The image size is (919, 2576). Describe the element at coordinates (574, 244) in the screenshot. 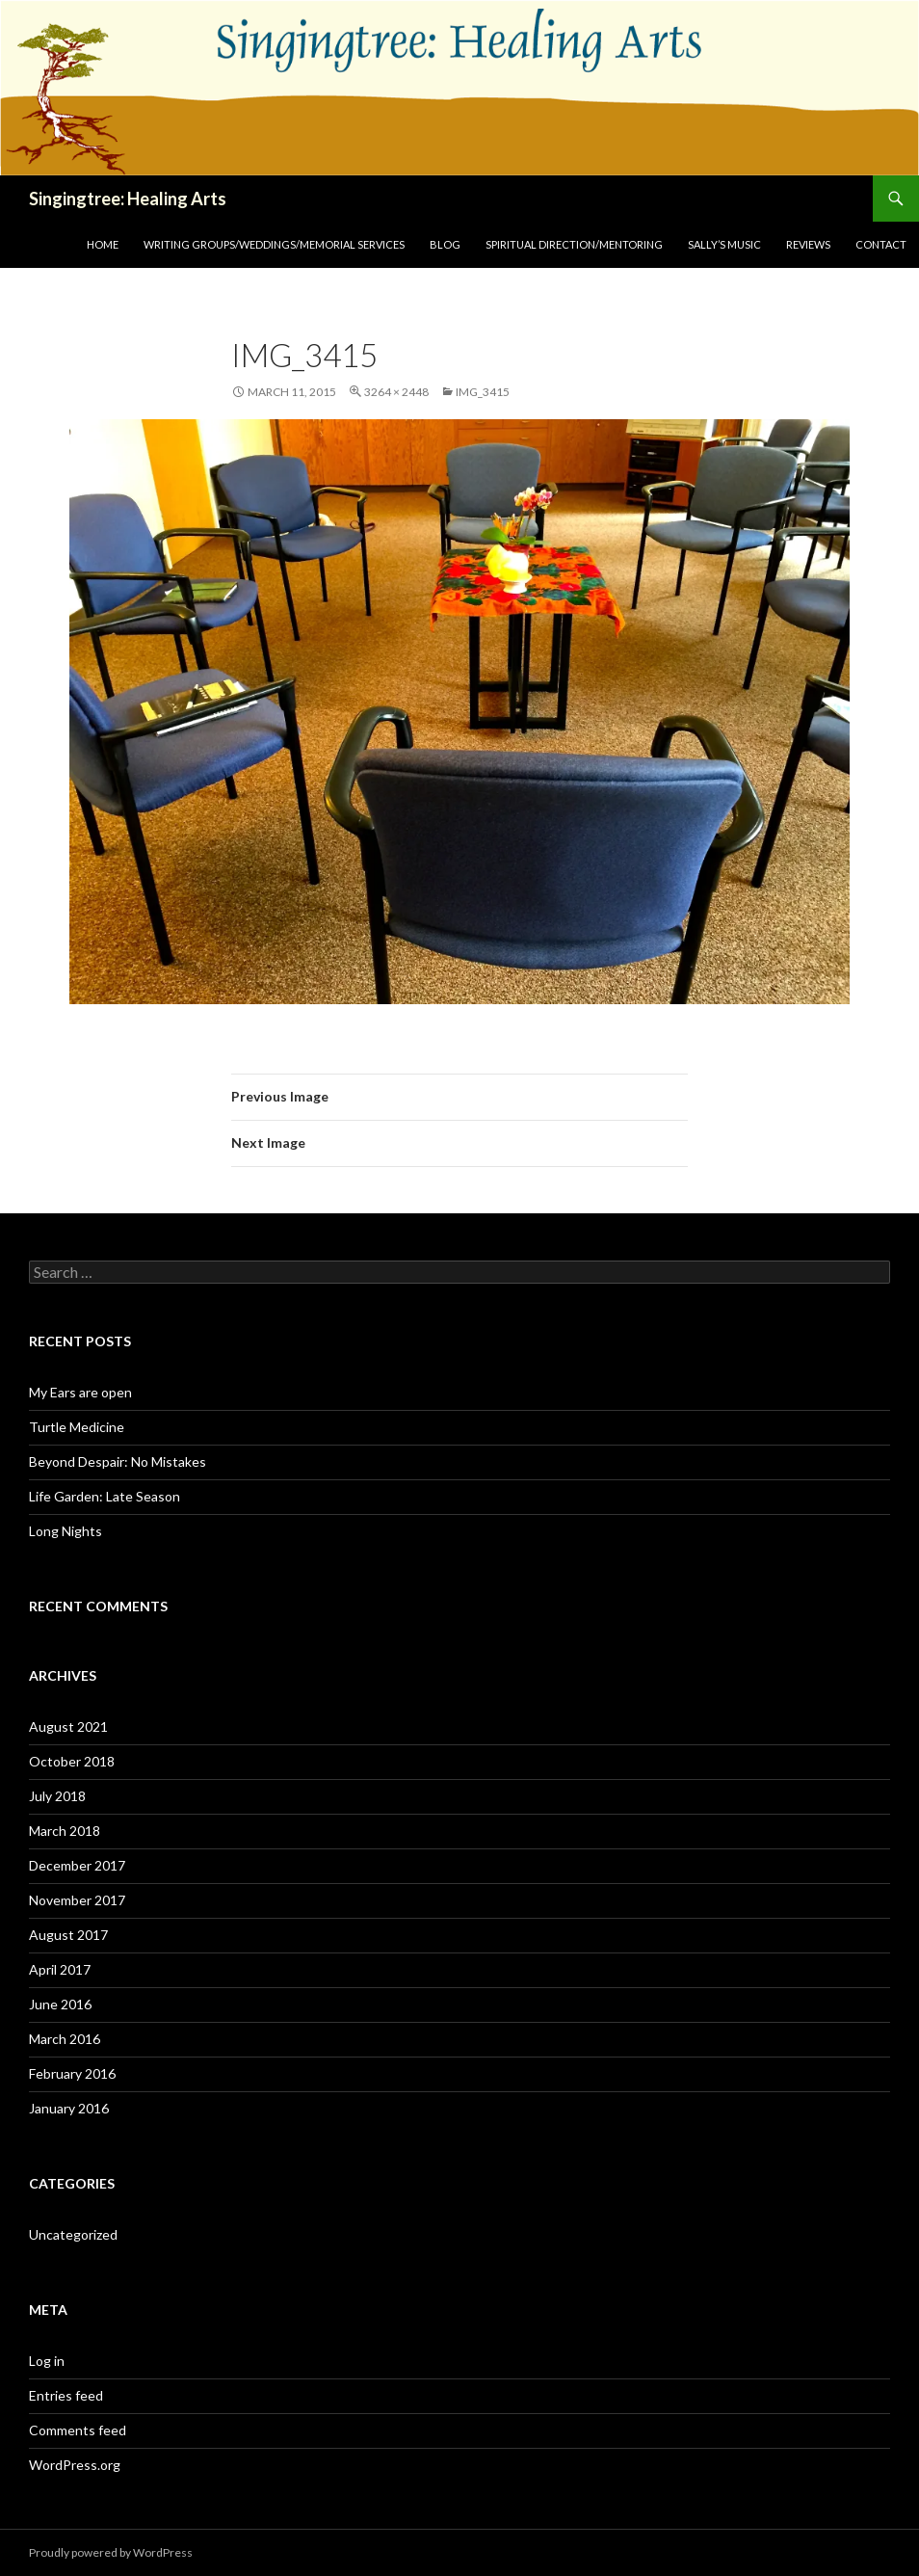

I see `Spiritual Direction/Mentoring` at that location.